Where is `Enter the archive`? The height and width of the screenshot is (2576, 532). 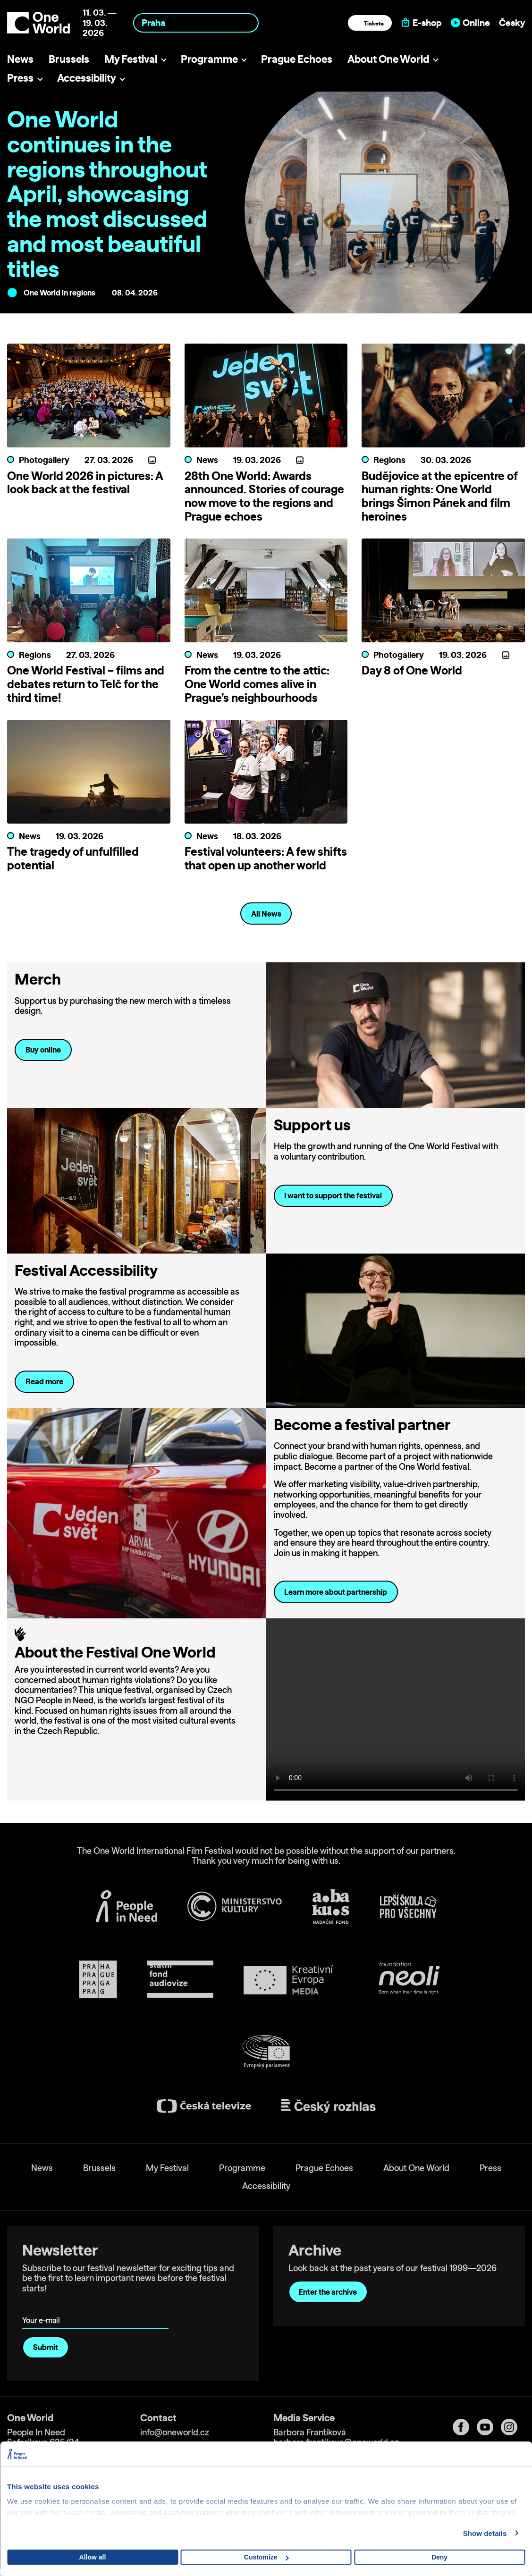 Enter the archive is located at coordinates (328, 2292).